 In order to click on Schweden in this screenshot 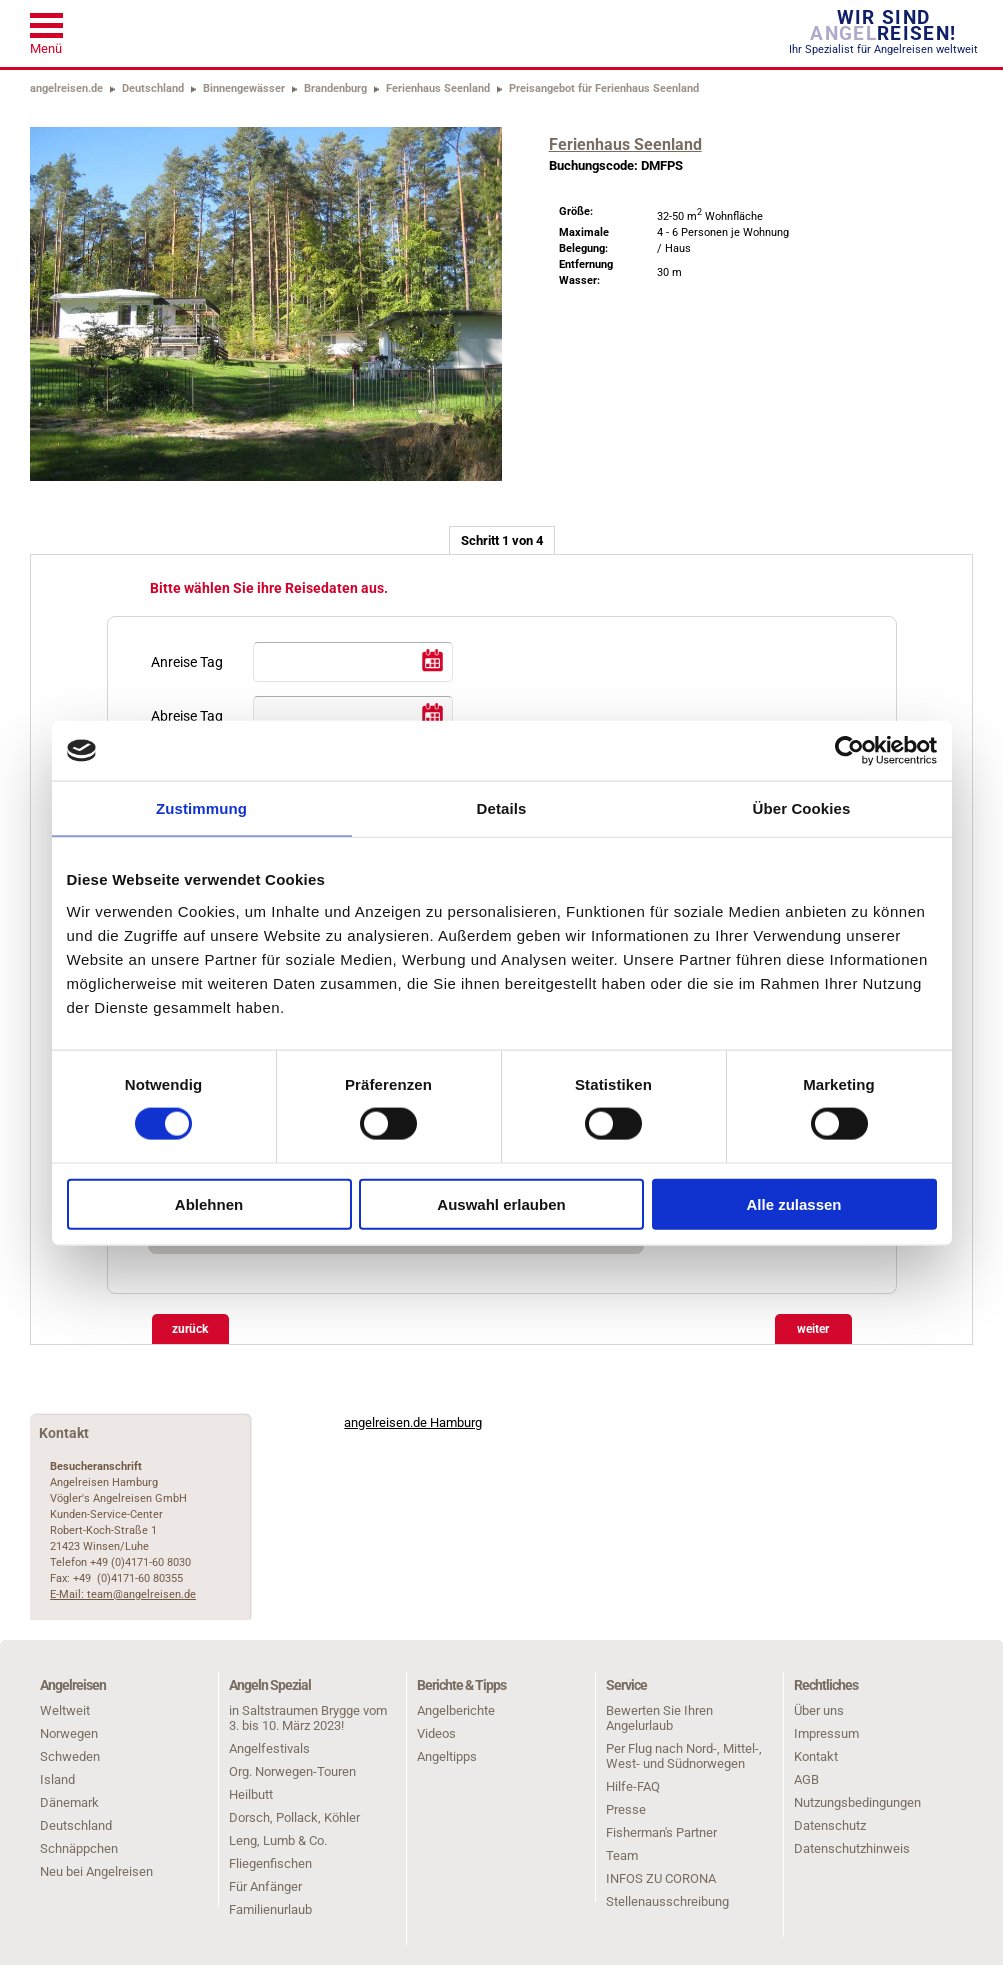, I will do `click(70, 1756)`.